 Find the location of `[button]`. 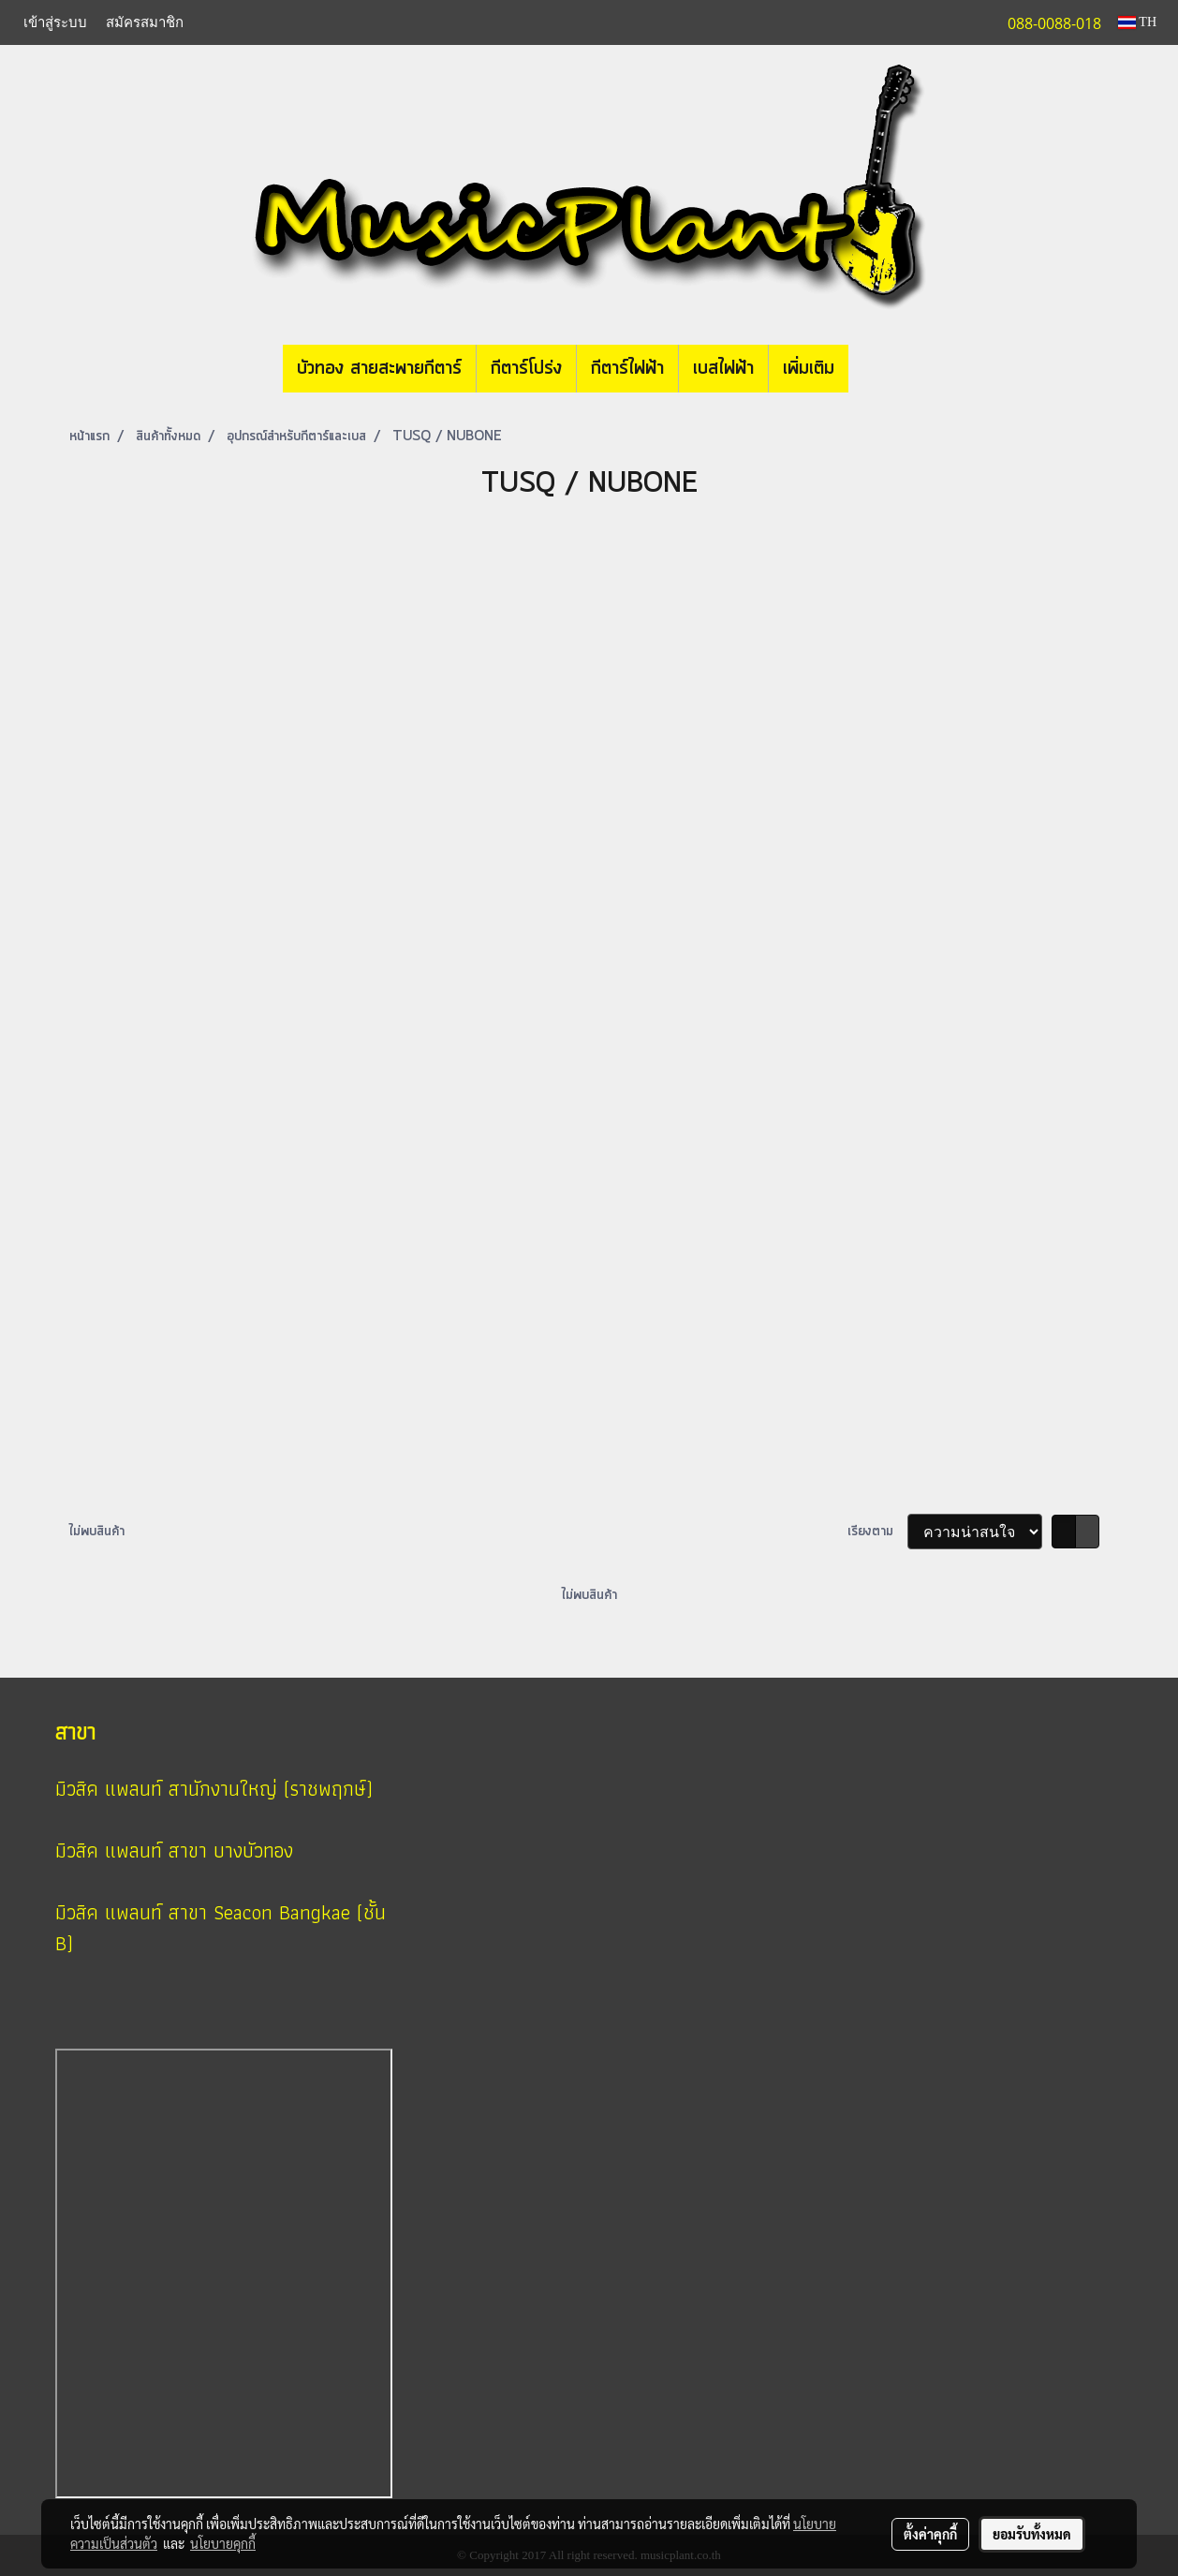

[button] is located at coordinates (876, 369).